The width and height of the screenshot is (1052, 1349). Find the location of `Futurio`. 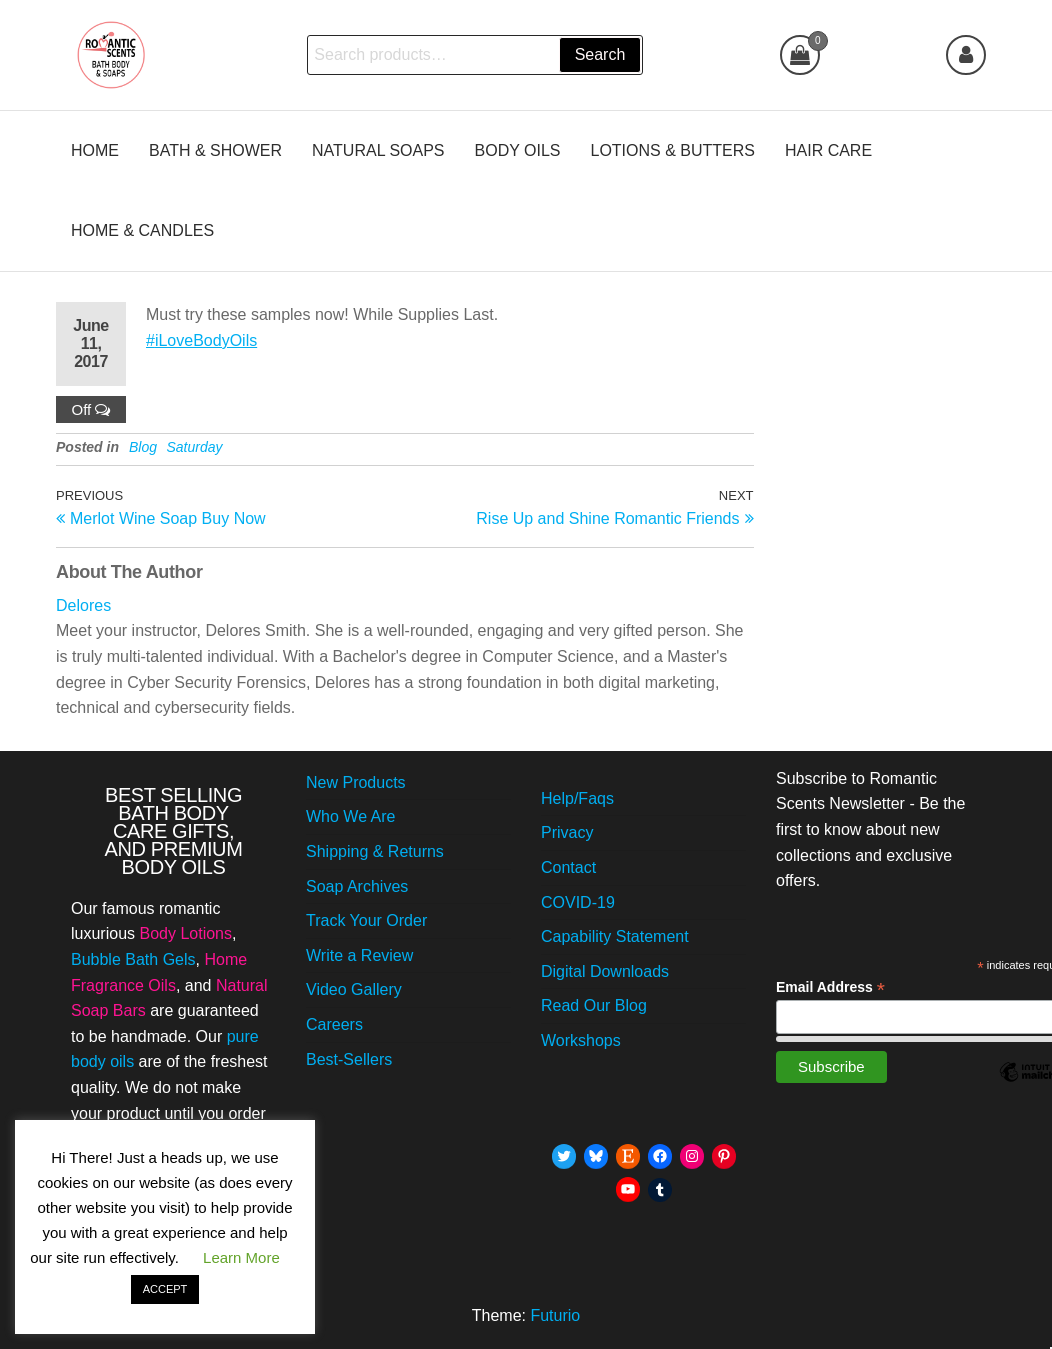

Futurio is located at coordinates (555, 1315).